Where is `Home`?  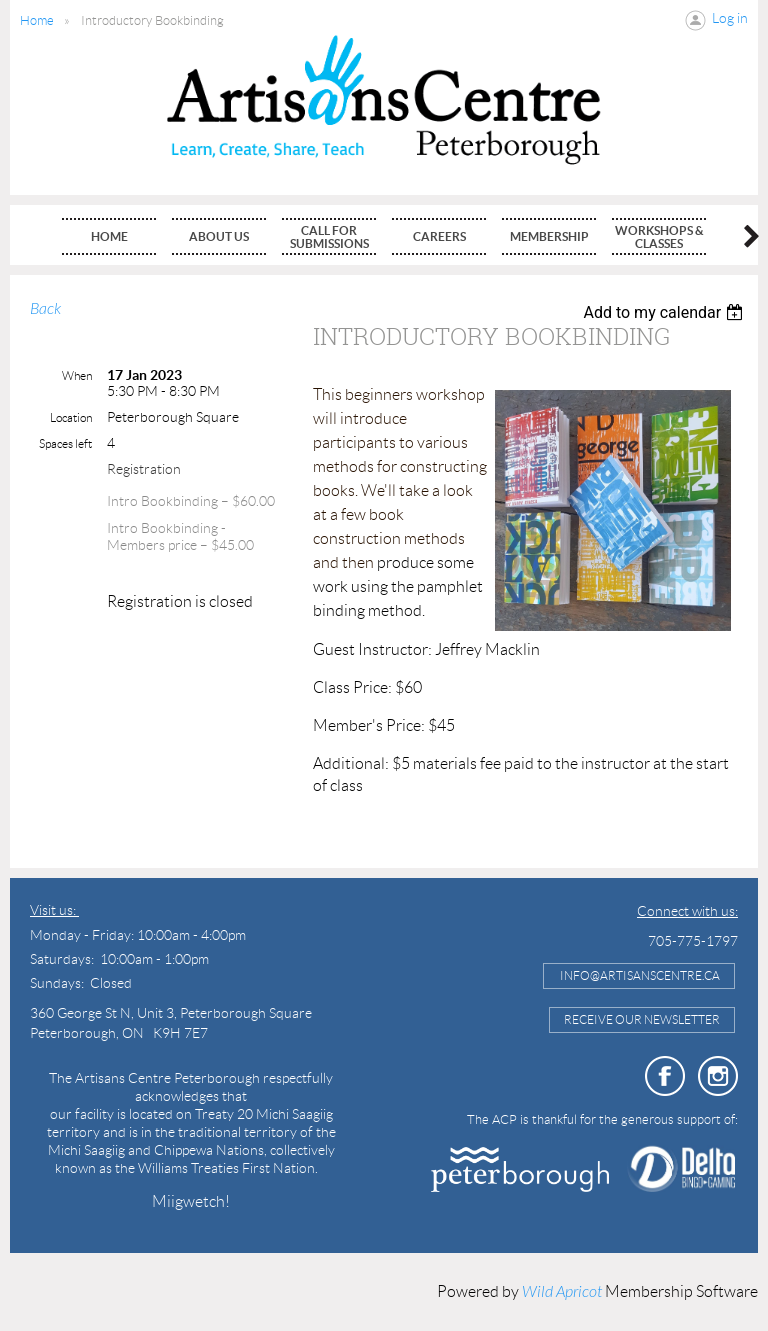 Home is located at coordinates (37, 20).